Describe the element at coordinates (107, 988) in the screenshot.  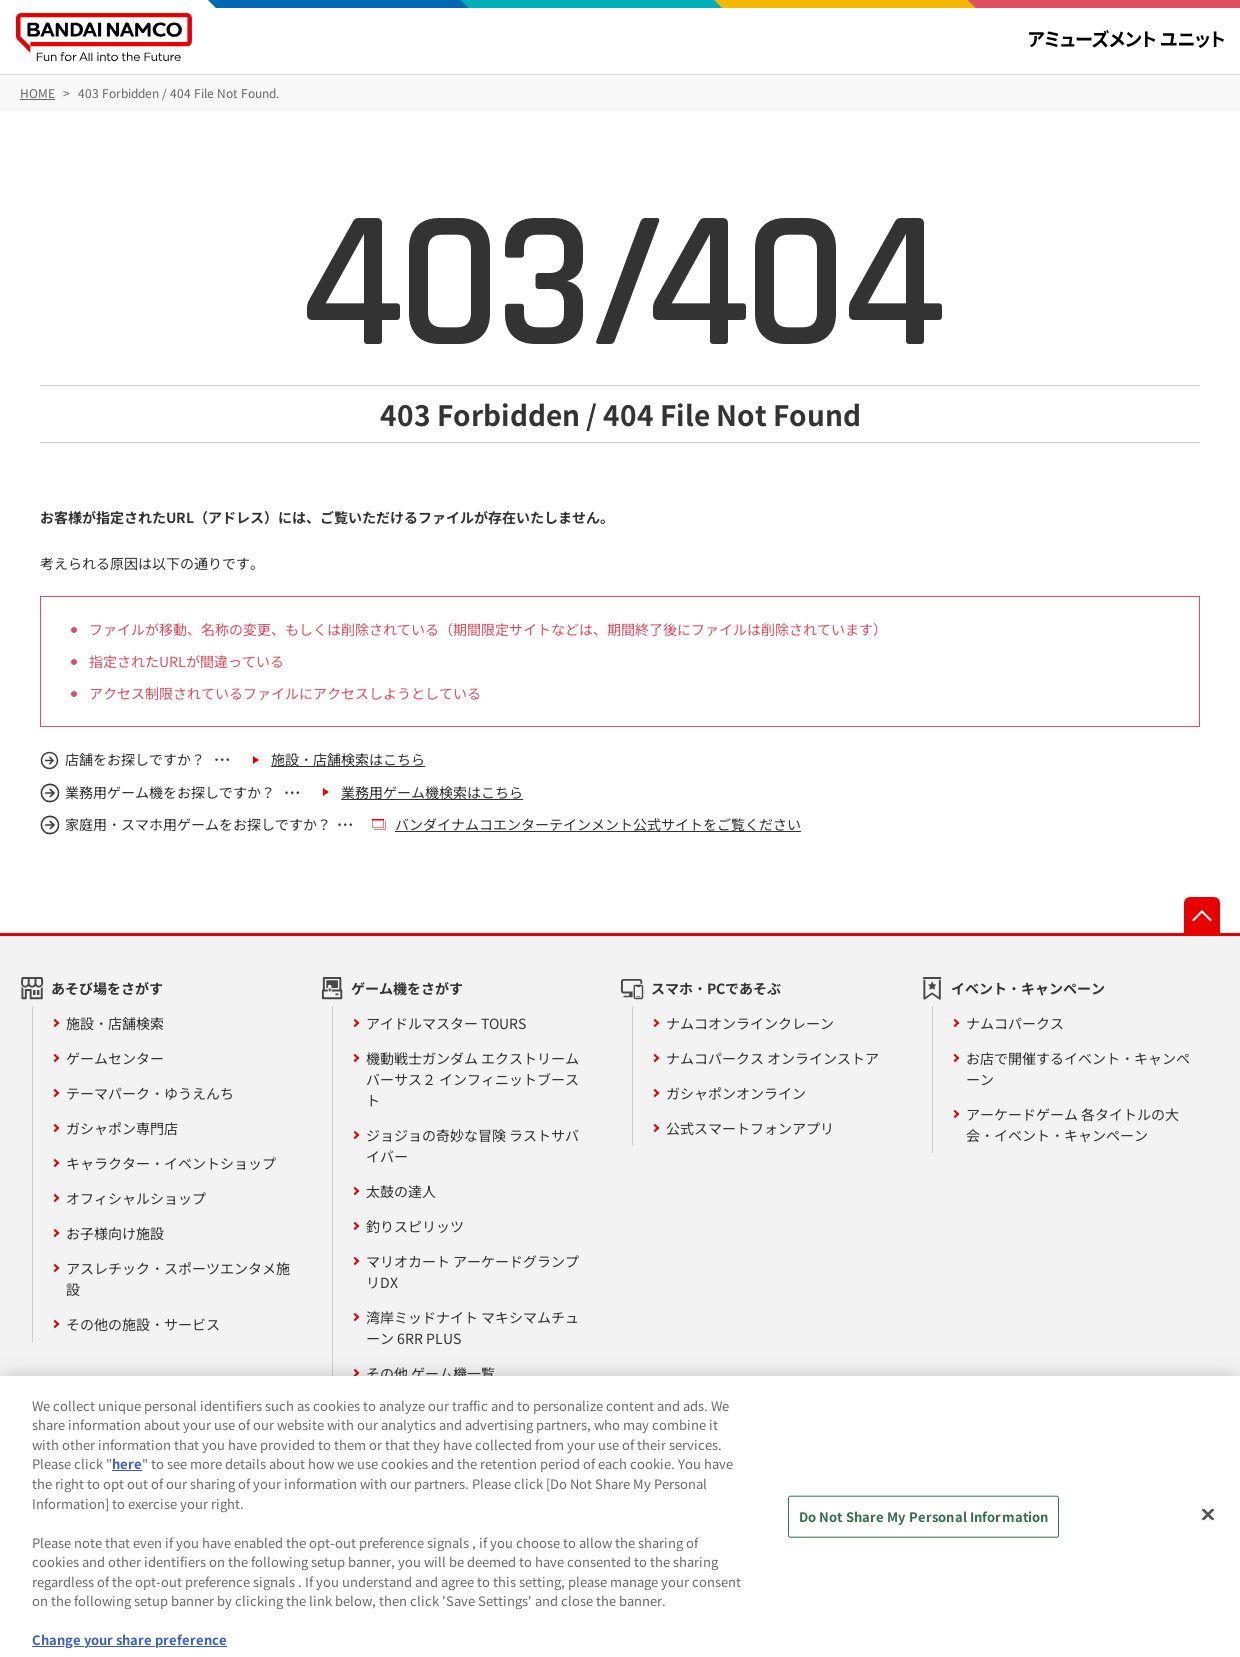
I see `あそび場をさがす` at that location.